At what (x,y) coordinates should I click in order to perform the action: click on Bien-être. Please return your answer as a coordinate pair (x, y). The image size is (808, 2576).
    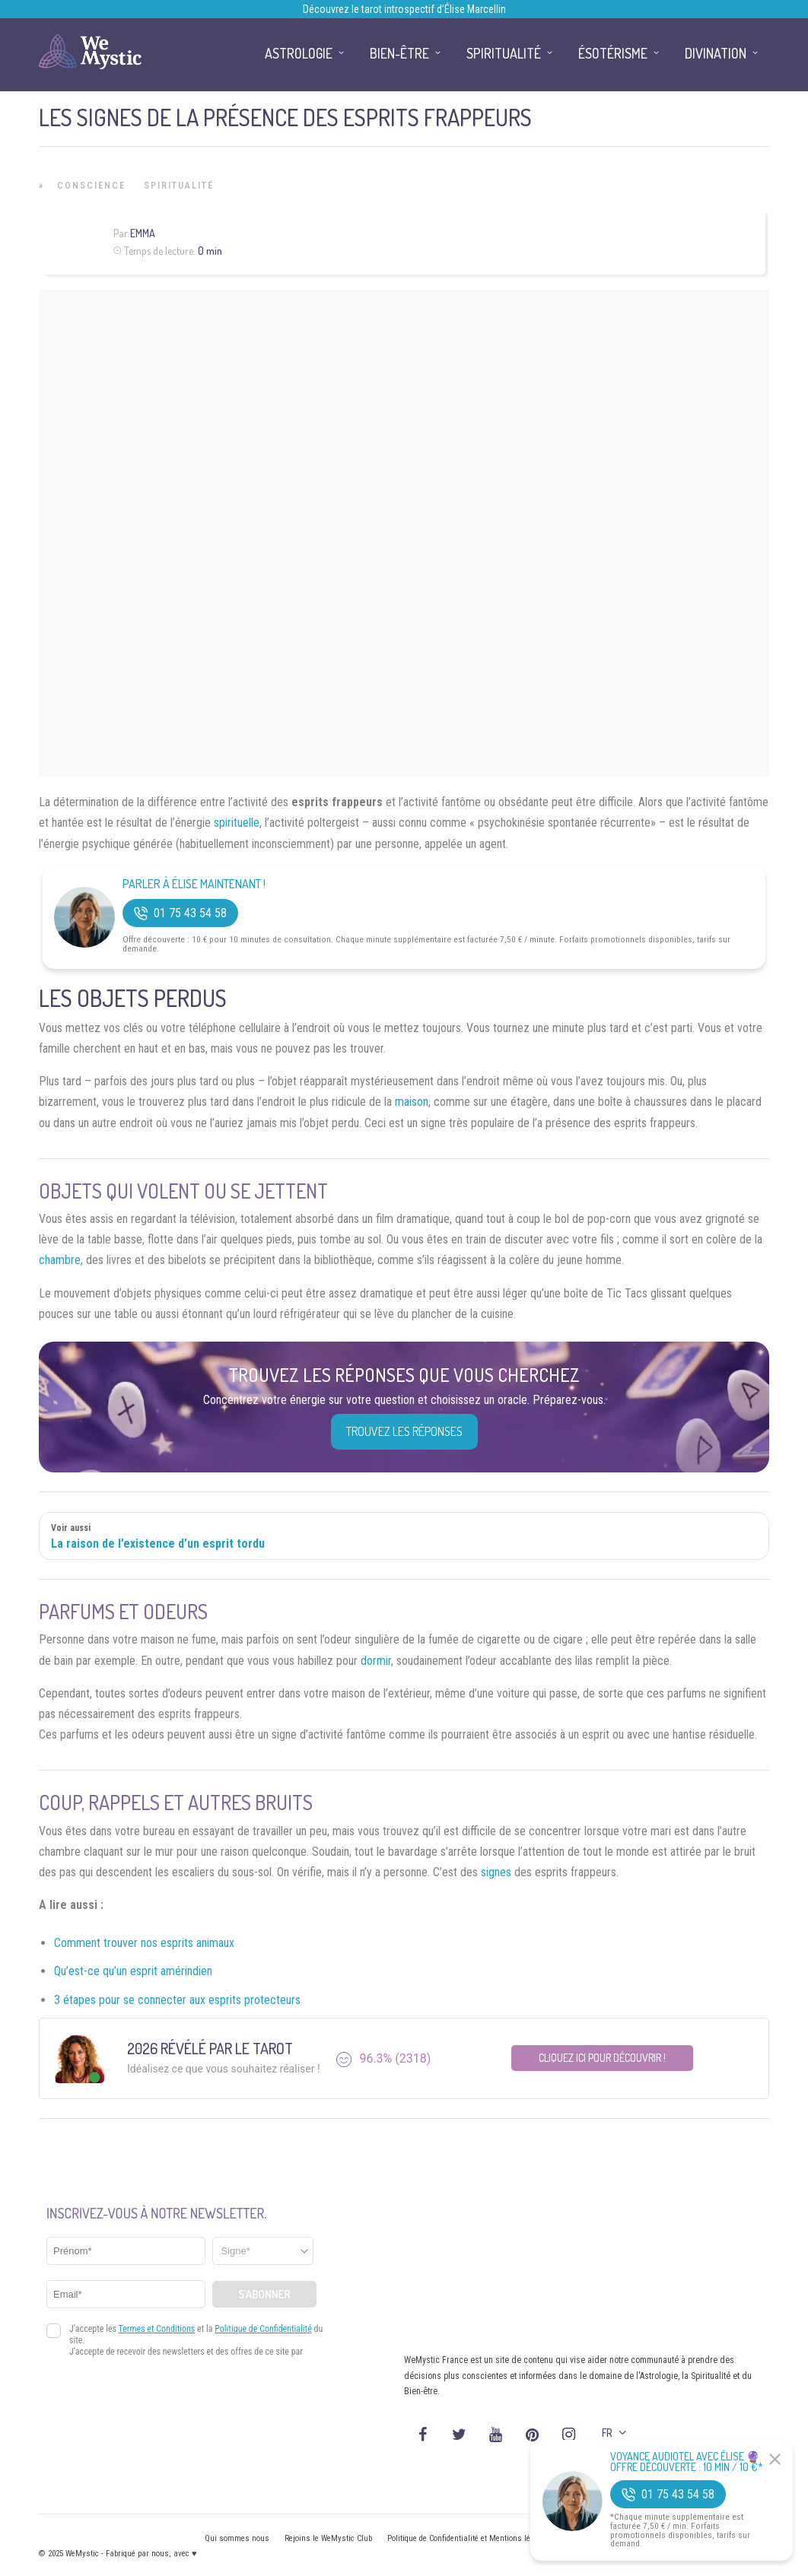
    Looking at the image, I should click on (399, 53).